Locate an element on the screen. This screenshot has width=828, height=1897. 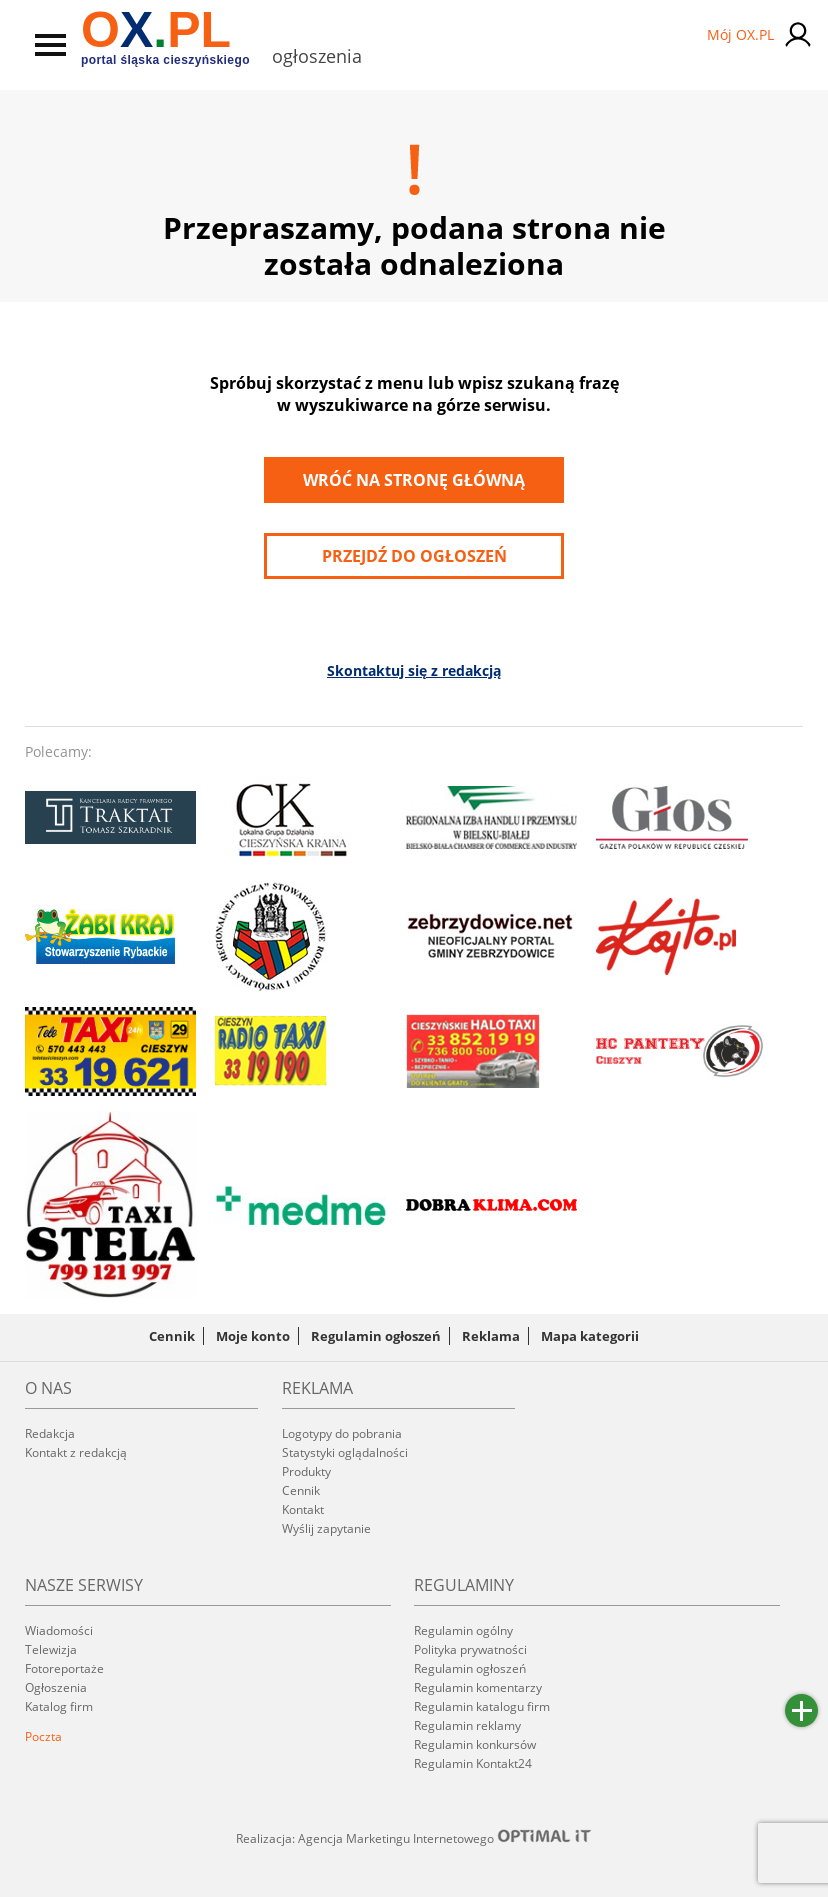
Logotypy do pobrania is located at coordinates (342, 1433).